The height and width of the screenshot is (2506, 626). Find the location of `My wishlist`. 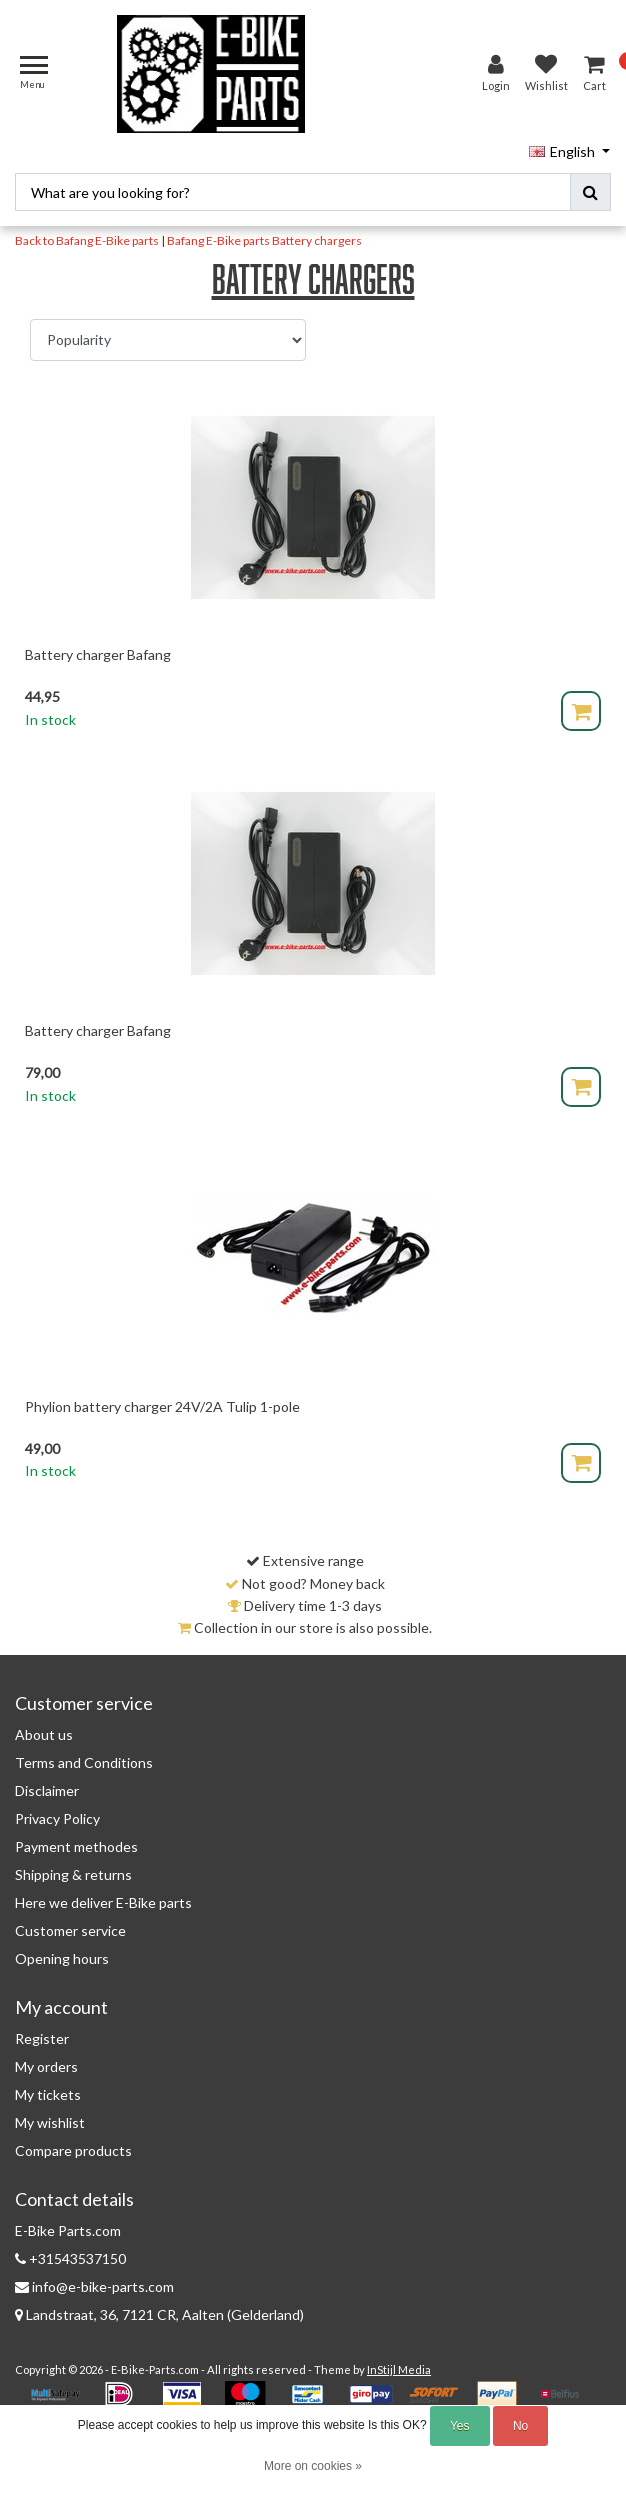

My wishlist is located at coordinates (50, 2122).